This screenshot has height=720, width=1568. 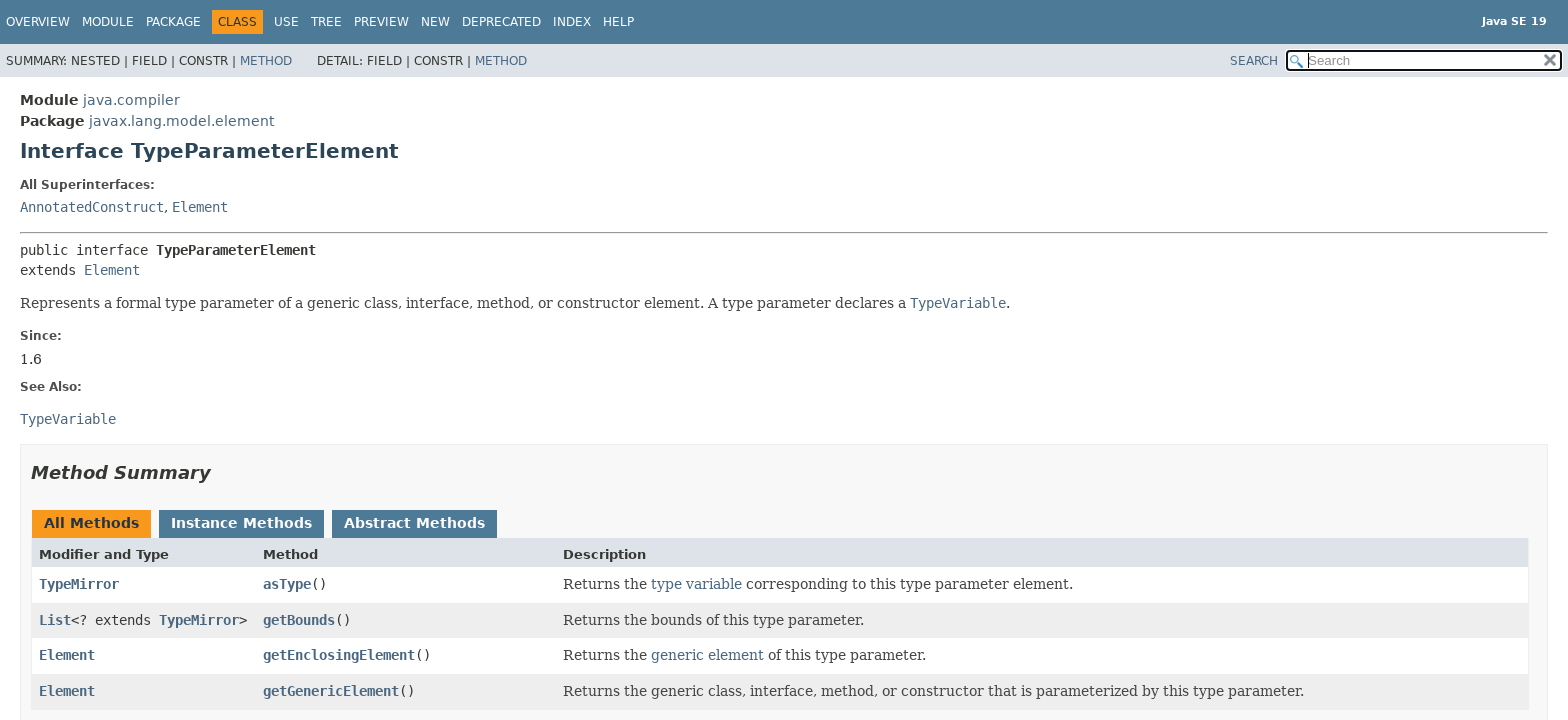 I want to click on Tree, so click(x=326, y=22).